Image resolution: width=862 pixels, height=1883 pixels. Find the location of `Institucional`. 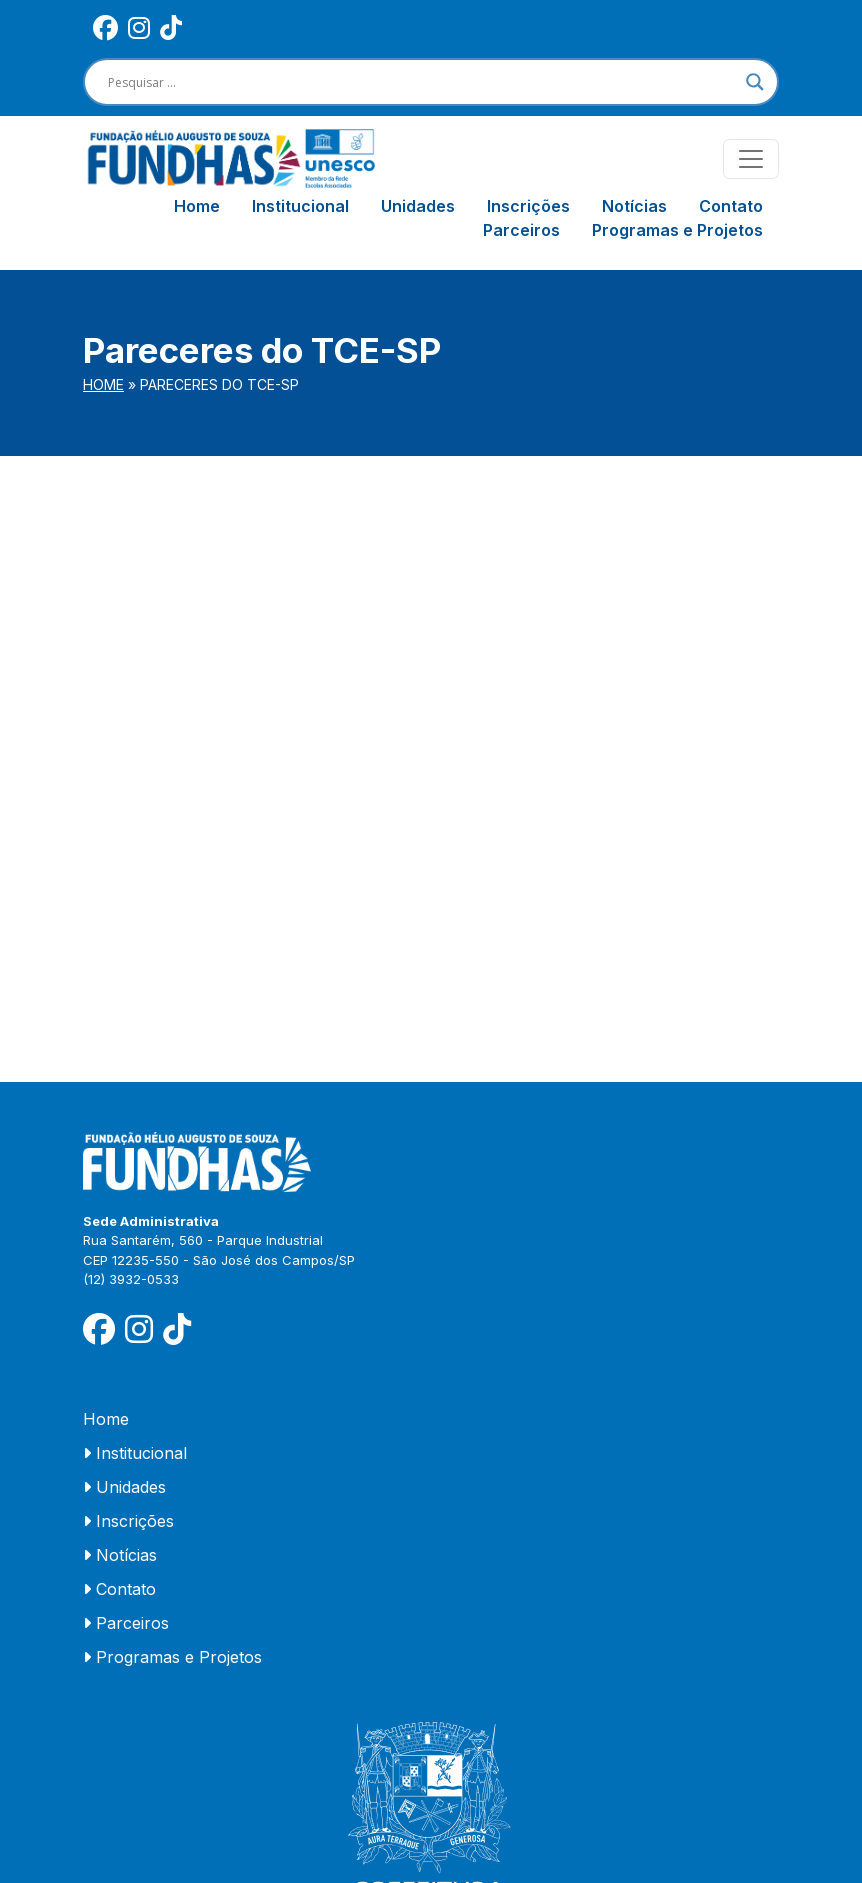

Institucional is located at coordinates (300, 206).